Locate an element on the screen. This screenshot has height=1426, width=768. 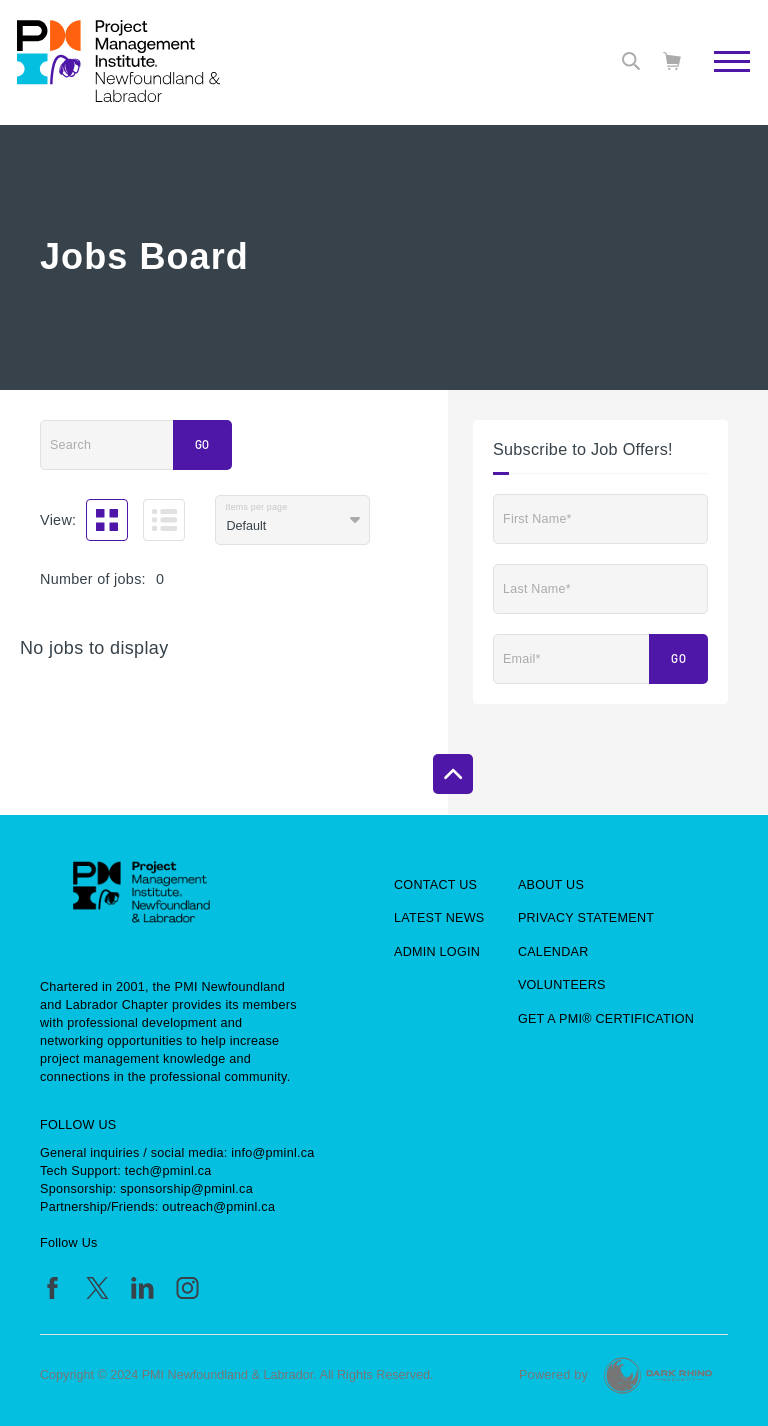
About Us is located at coordinates (551, 885).